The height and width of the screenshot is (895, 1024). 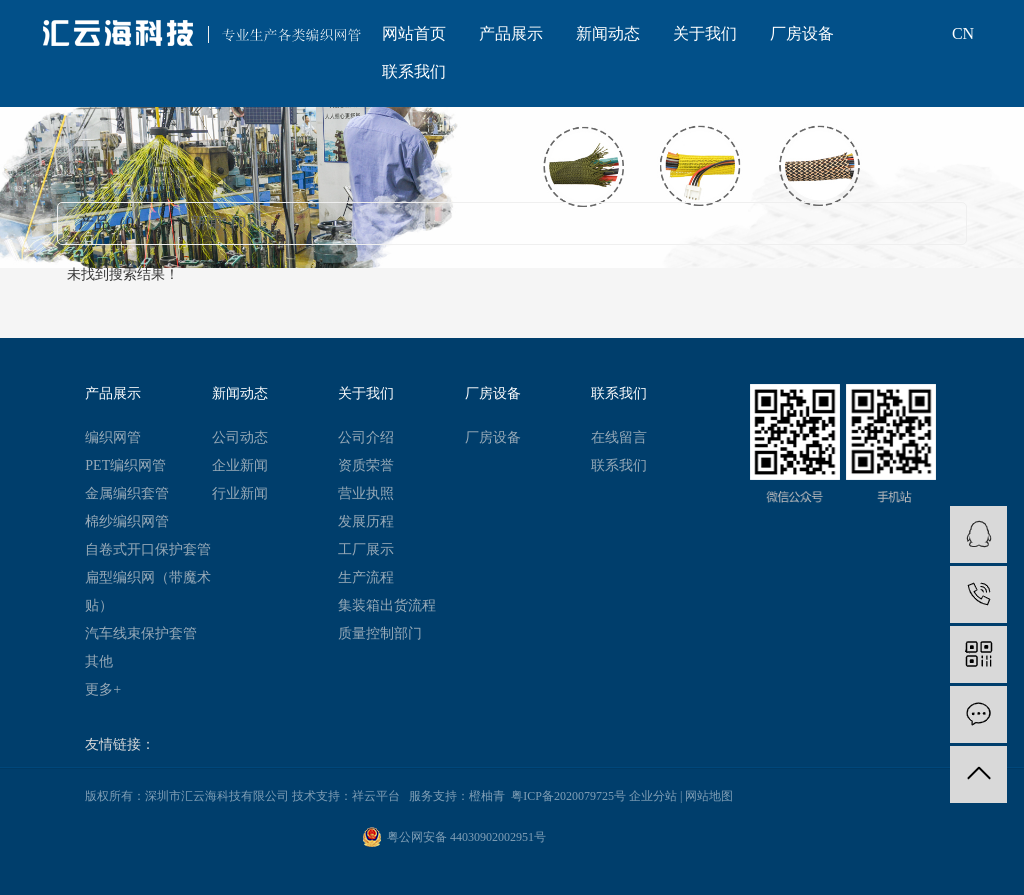 I want to click on 新闻动态, so click(x=608, y=33).